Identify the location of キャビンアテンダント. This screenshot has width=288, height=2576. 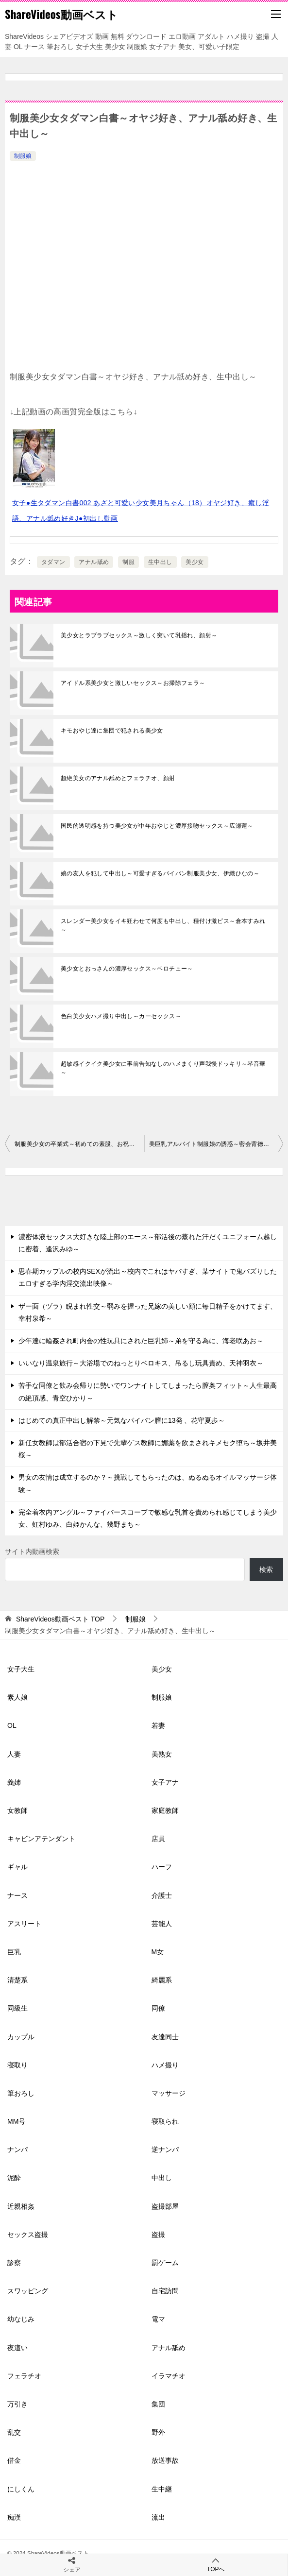
(41, 1838).